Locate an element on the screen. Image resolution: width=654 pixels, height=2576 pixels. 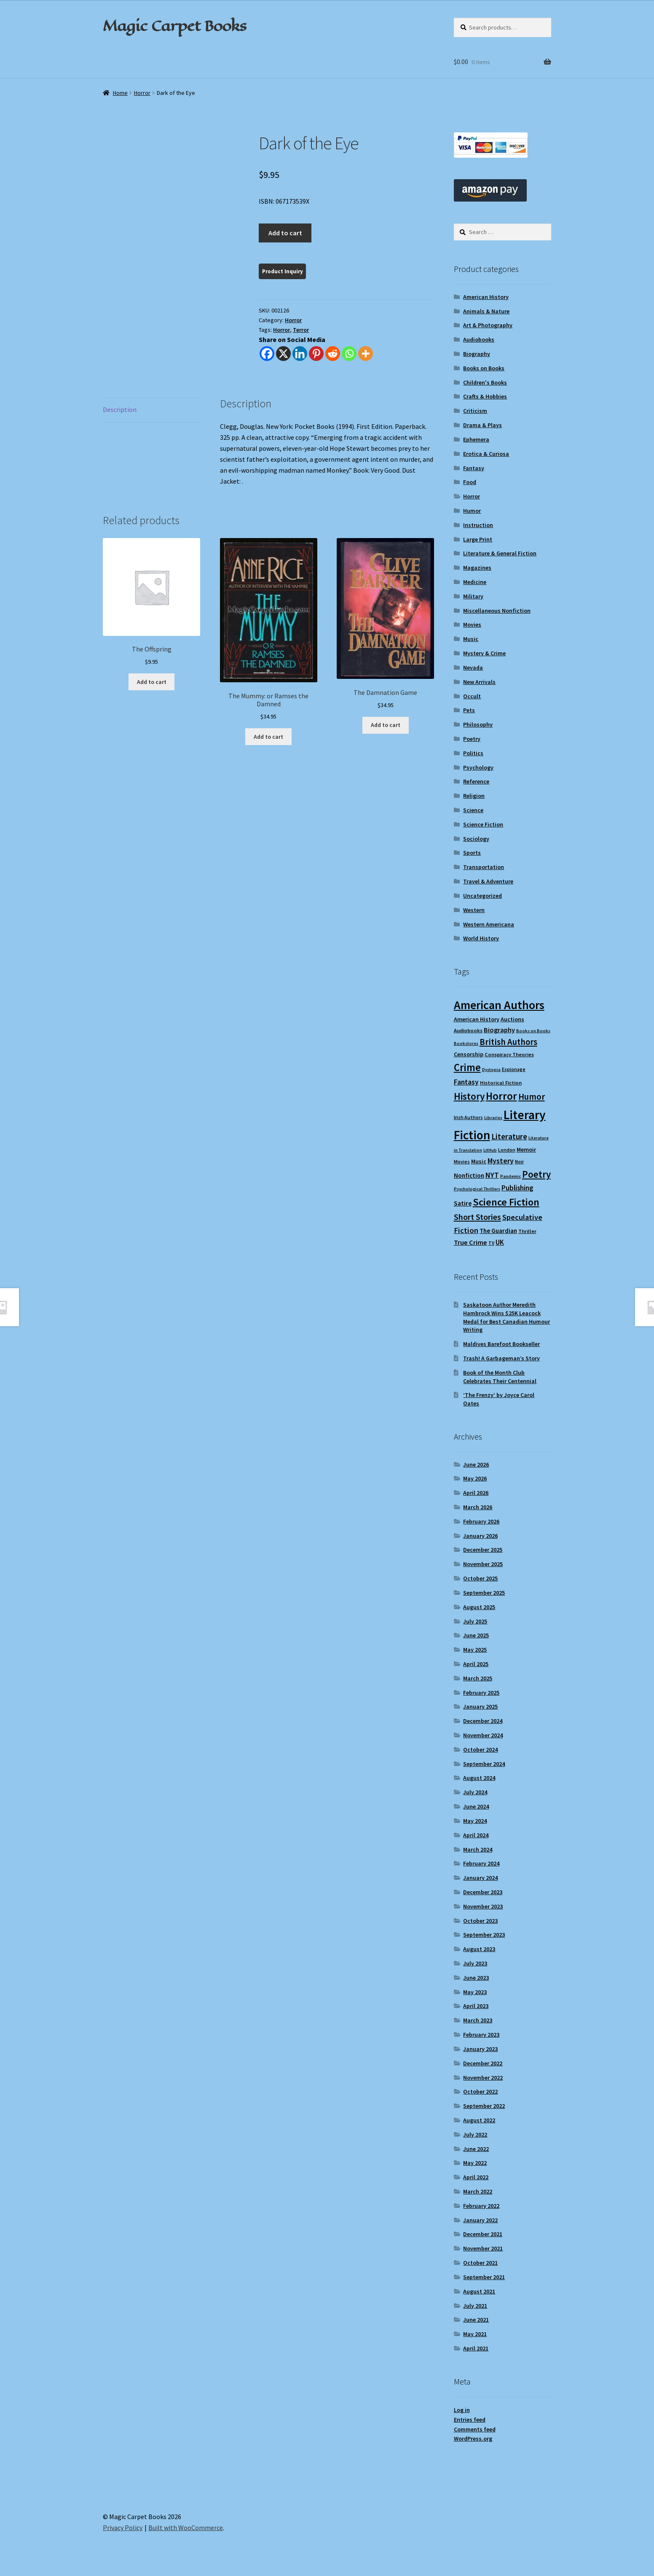
Add to cart [Add to cart: “The Mummy: or Ramses the Damned”] is located at coordinates (268, 736).